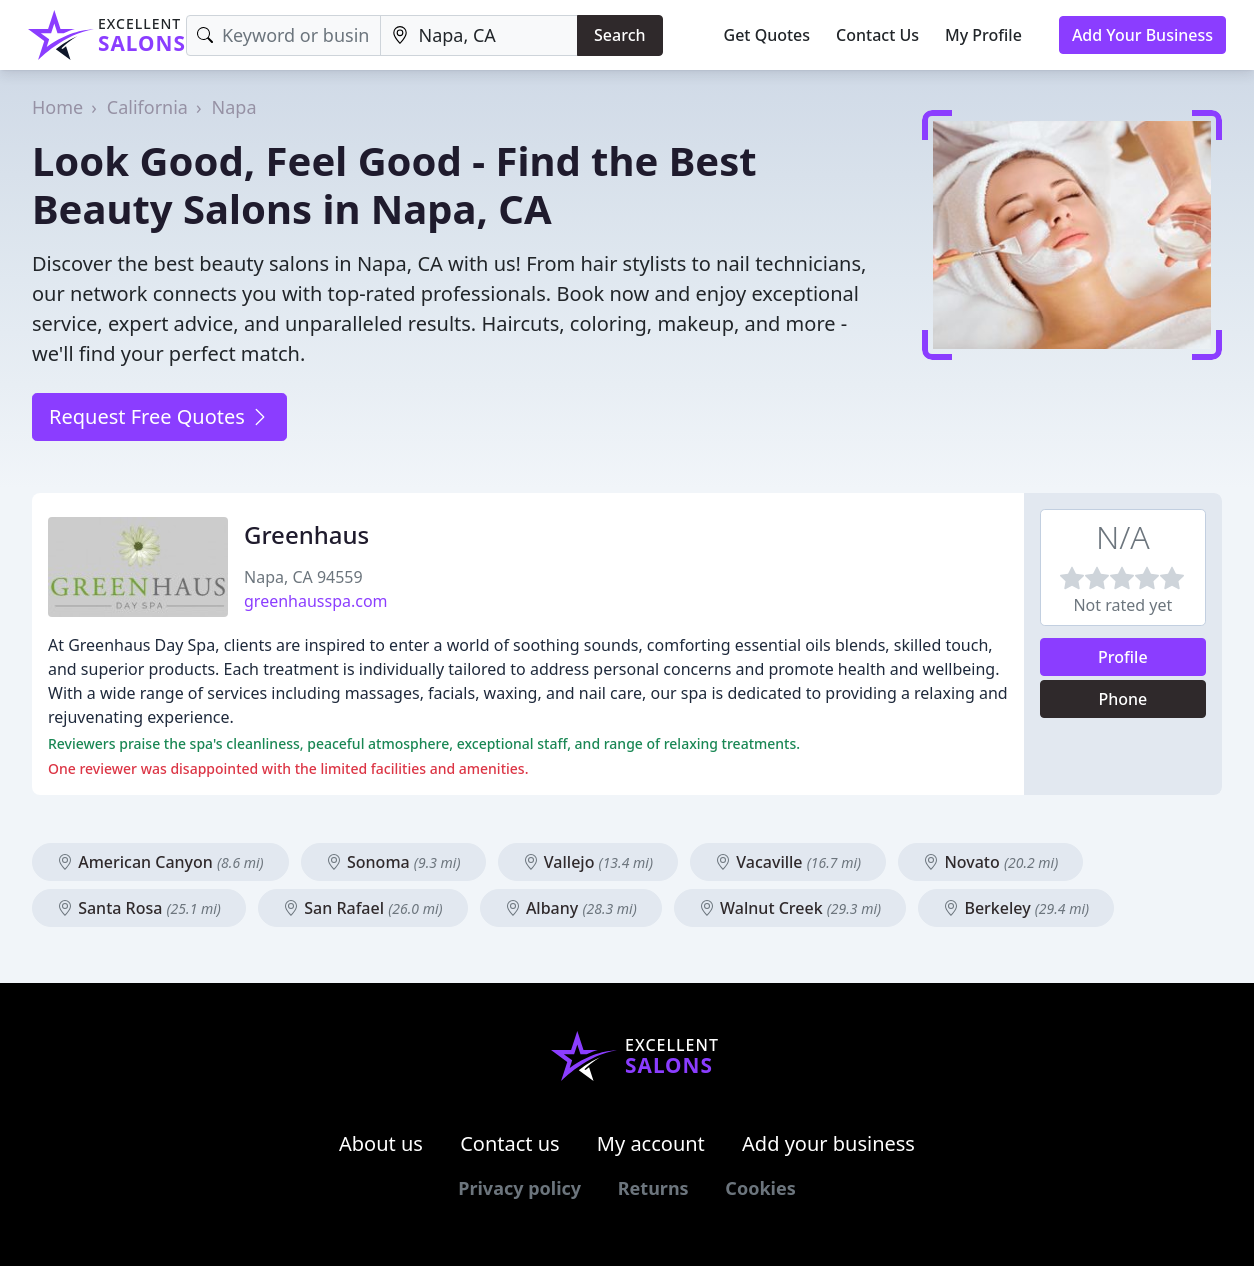 This screenshot has width=1254, height=1266. I want to click on Albany, so click(571, 908).